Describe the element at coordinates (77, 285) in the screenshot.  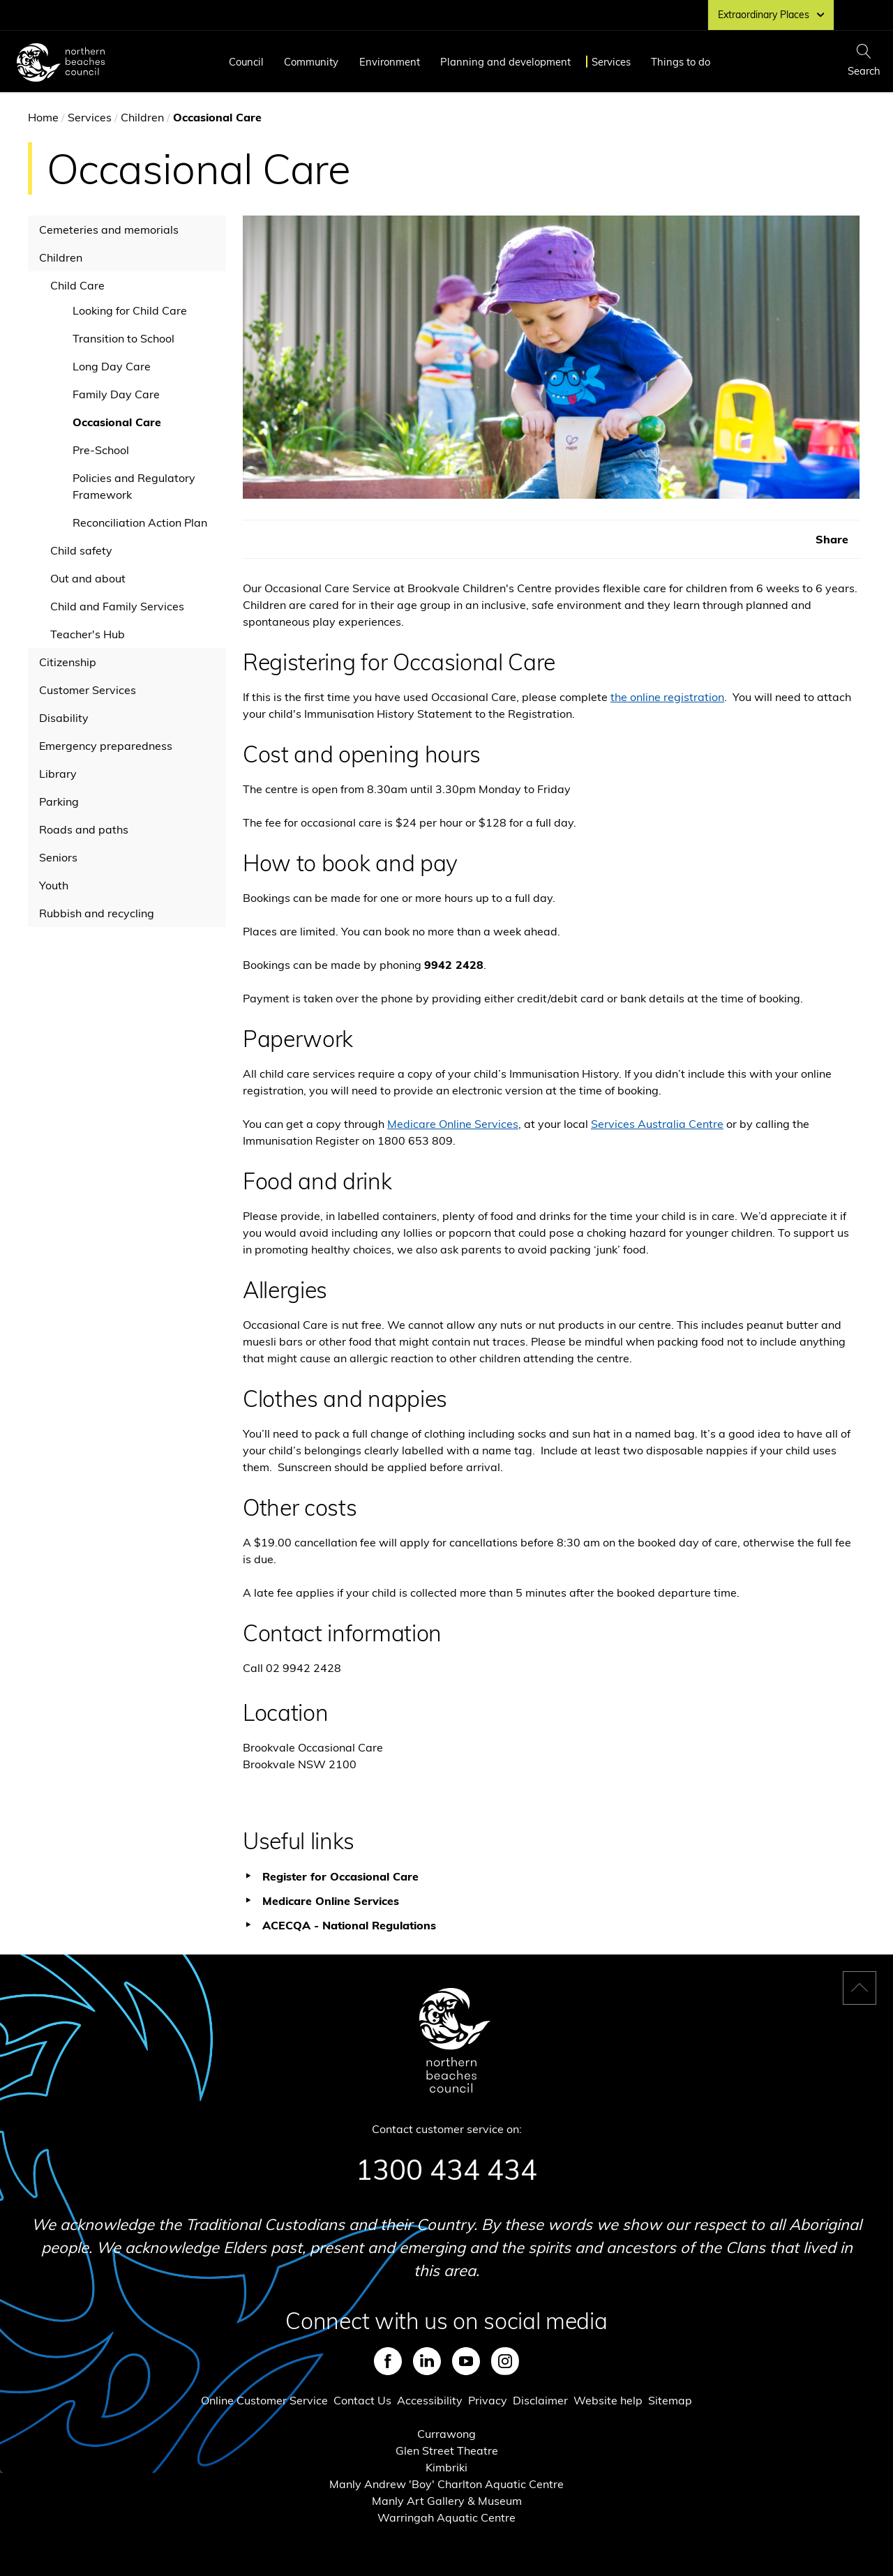
I see `Child Care` at that location.